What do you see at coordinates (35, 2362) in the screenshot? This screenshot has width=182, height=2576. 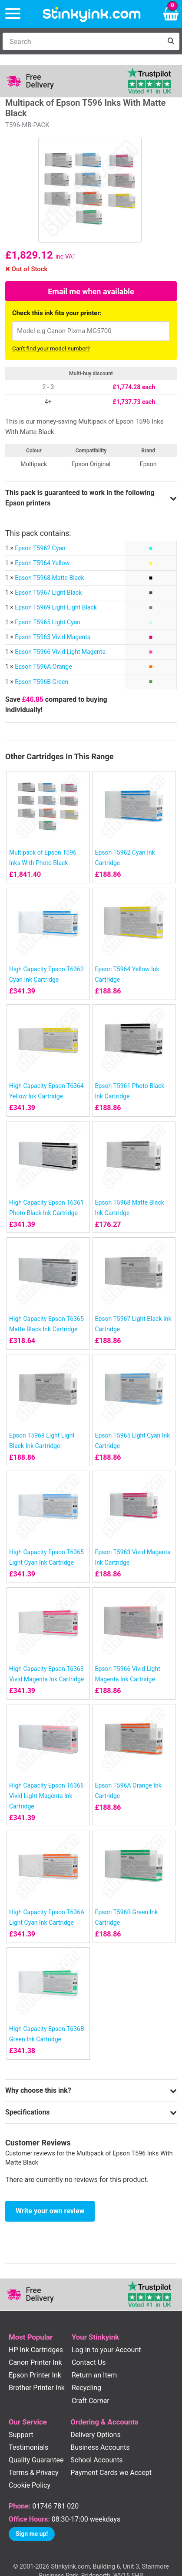 I see `Canon Printer Ink` at bounding box center [35, 2362].